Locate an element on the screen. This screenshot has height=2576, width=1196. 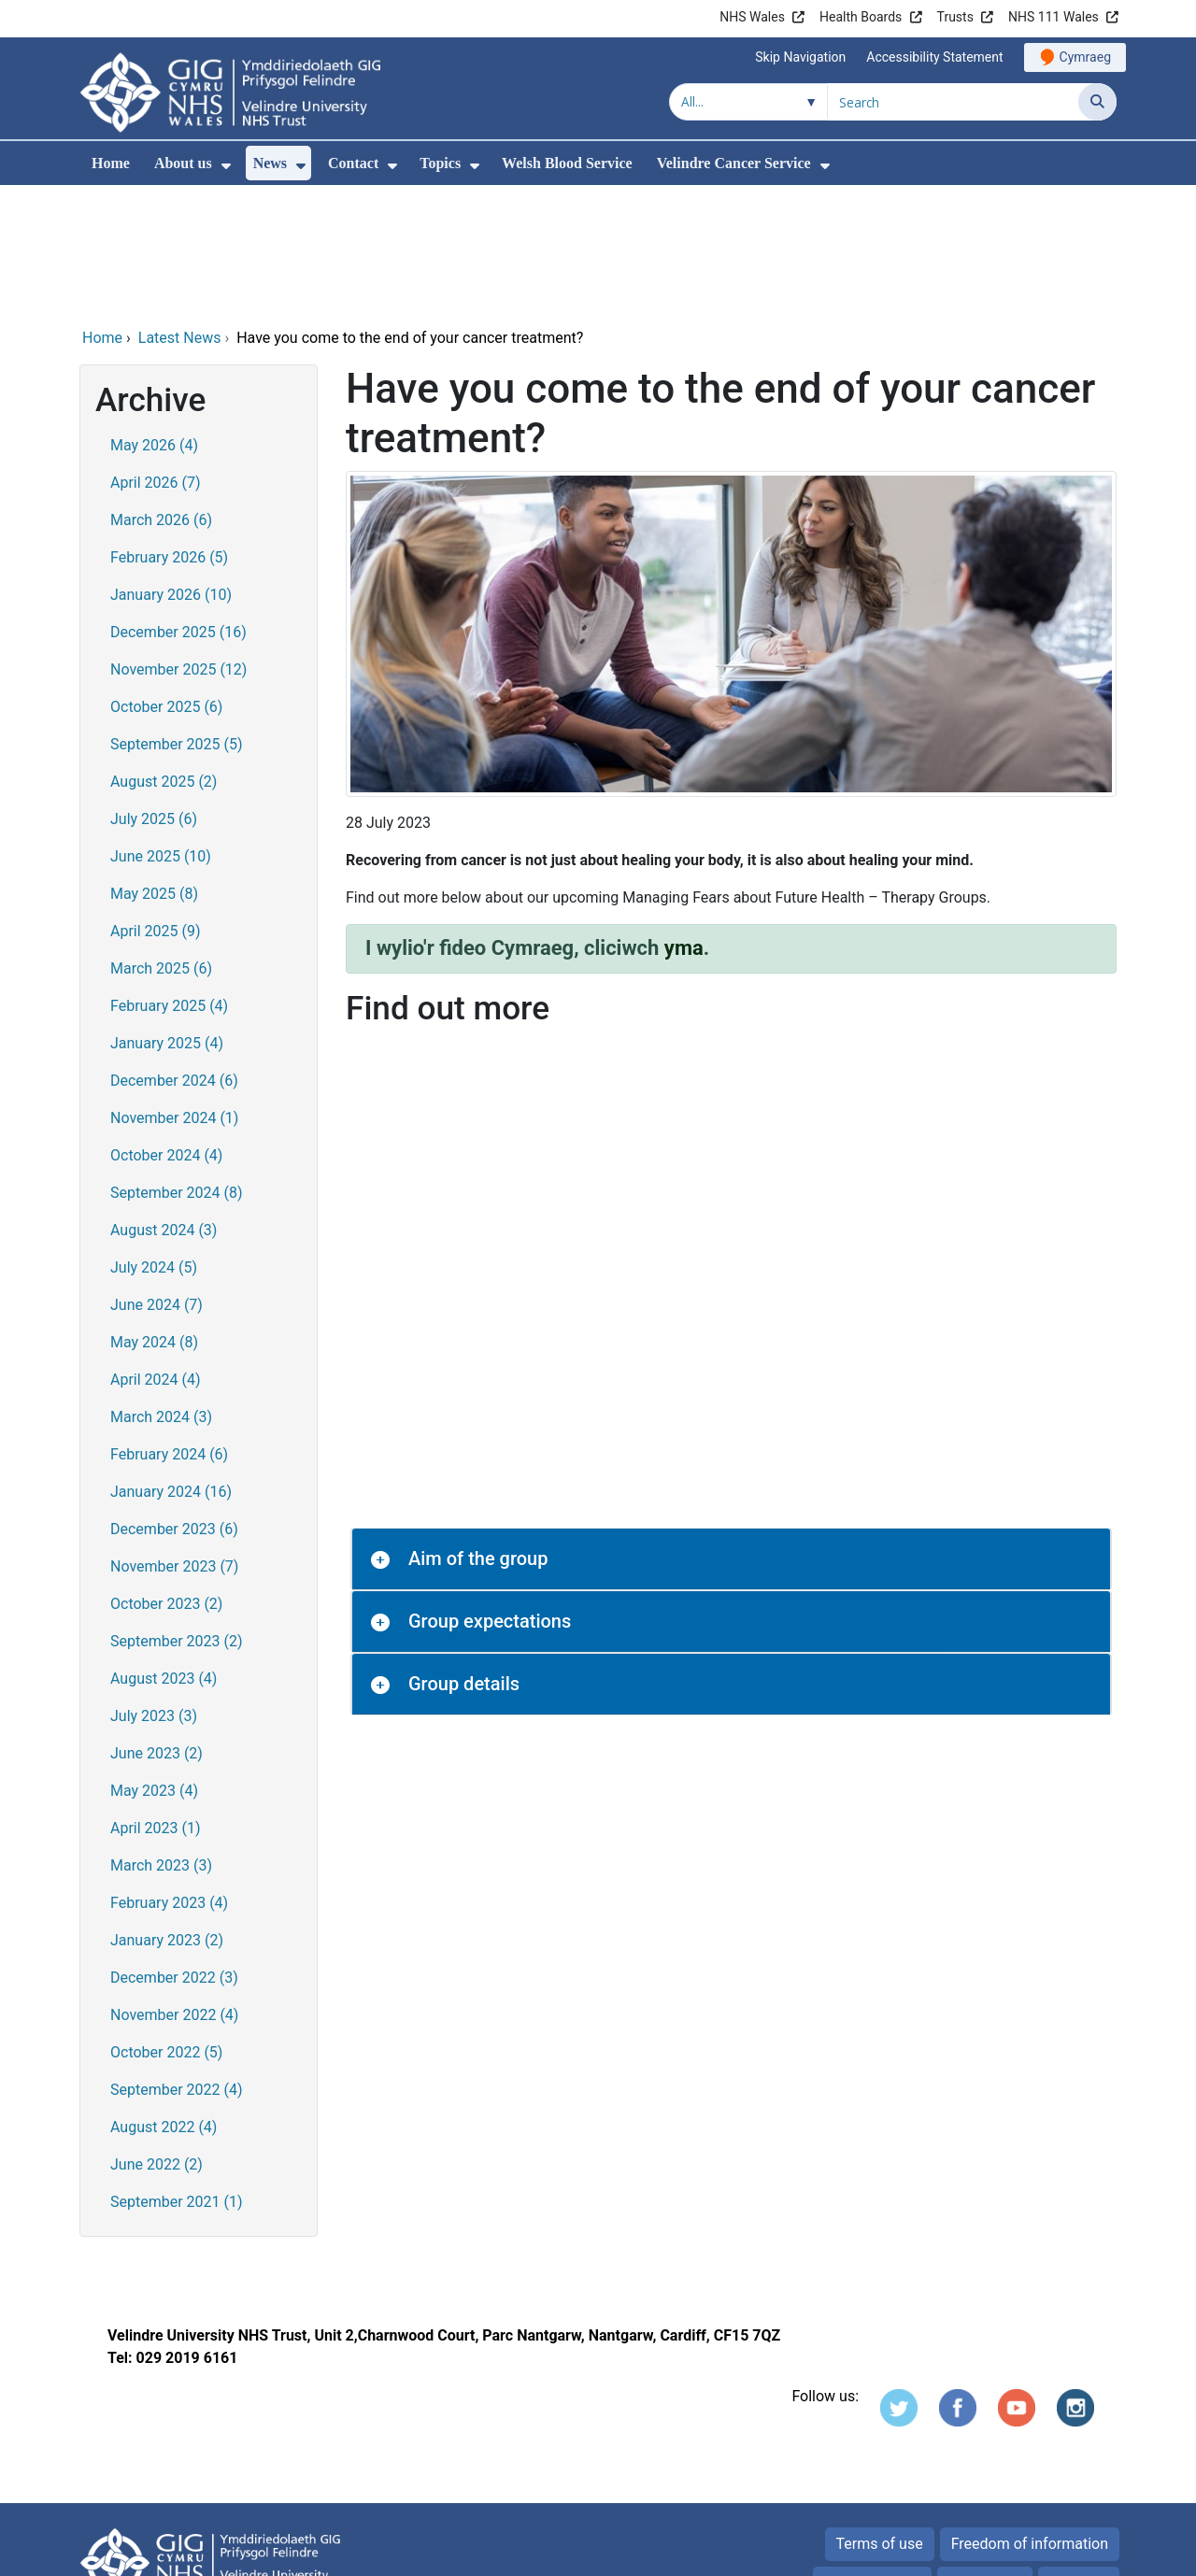
September 2025 (5) is located at coordinates (176, 617).